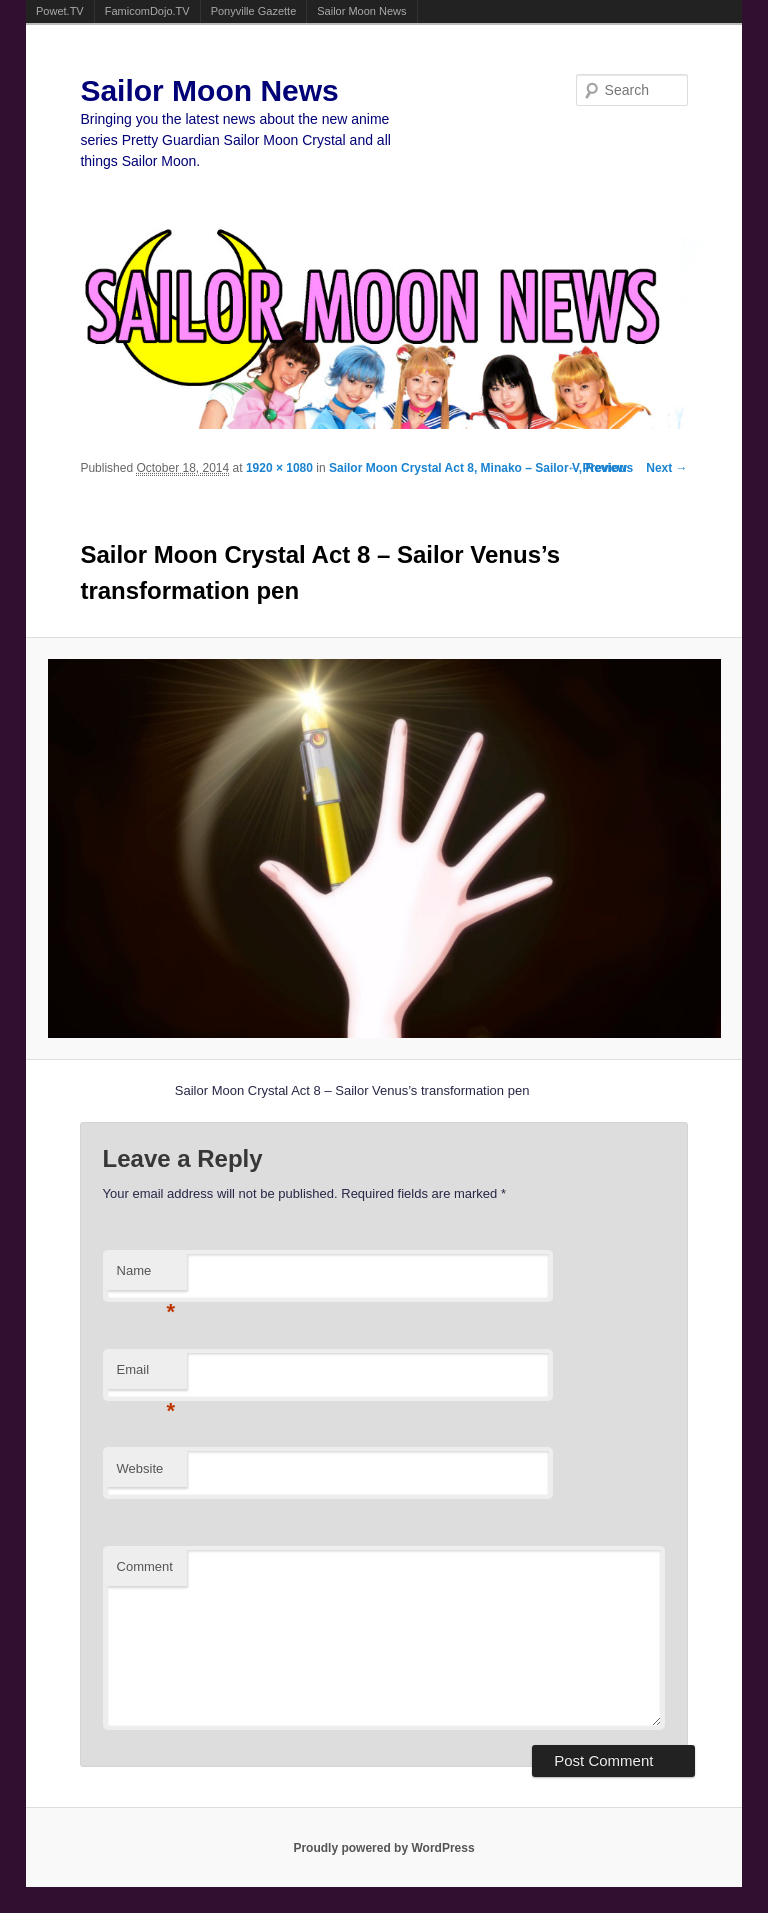 This screenshot has width=768, height=1913. What do you see at coordinates (666, 468) in the screenshot?
I see `Next →` at bounding box center [666, 468].